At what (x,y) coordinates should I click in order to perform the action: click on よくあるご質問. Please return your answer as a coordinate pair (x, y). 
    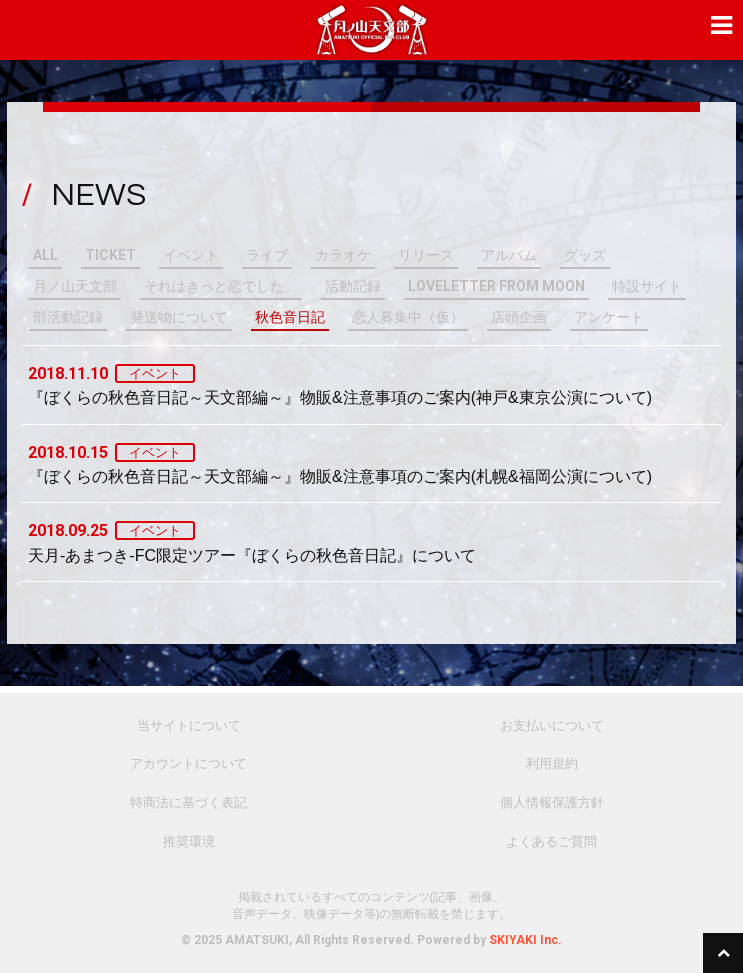
    Looking at the image, I should click on (551, 841).